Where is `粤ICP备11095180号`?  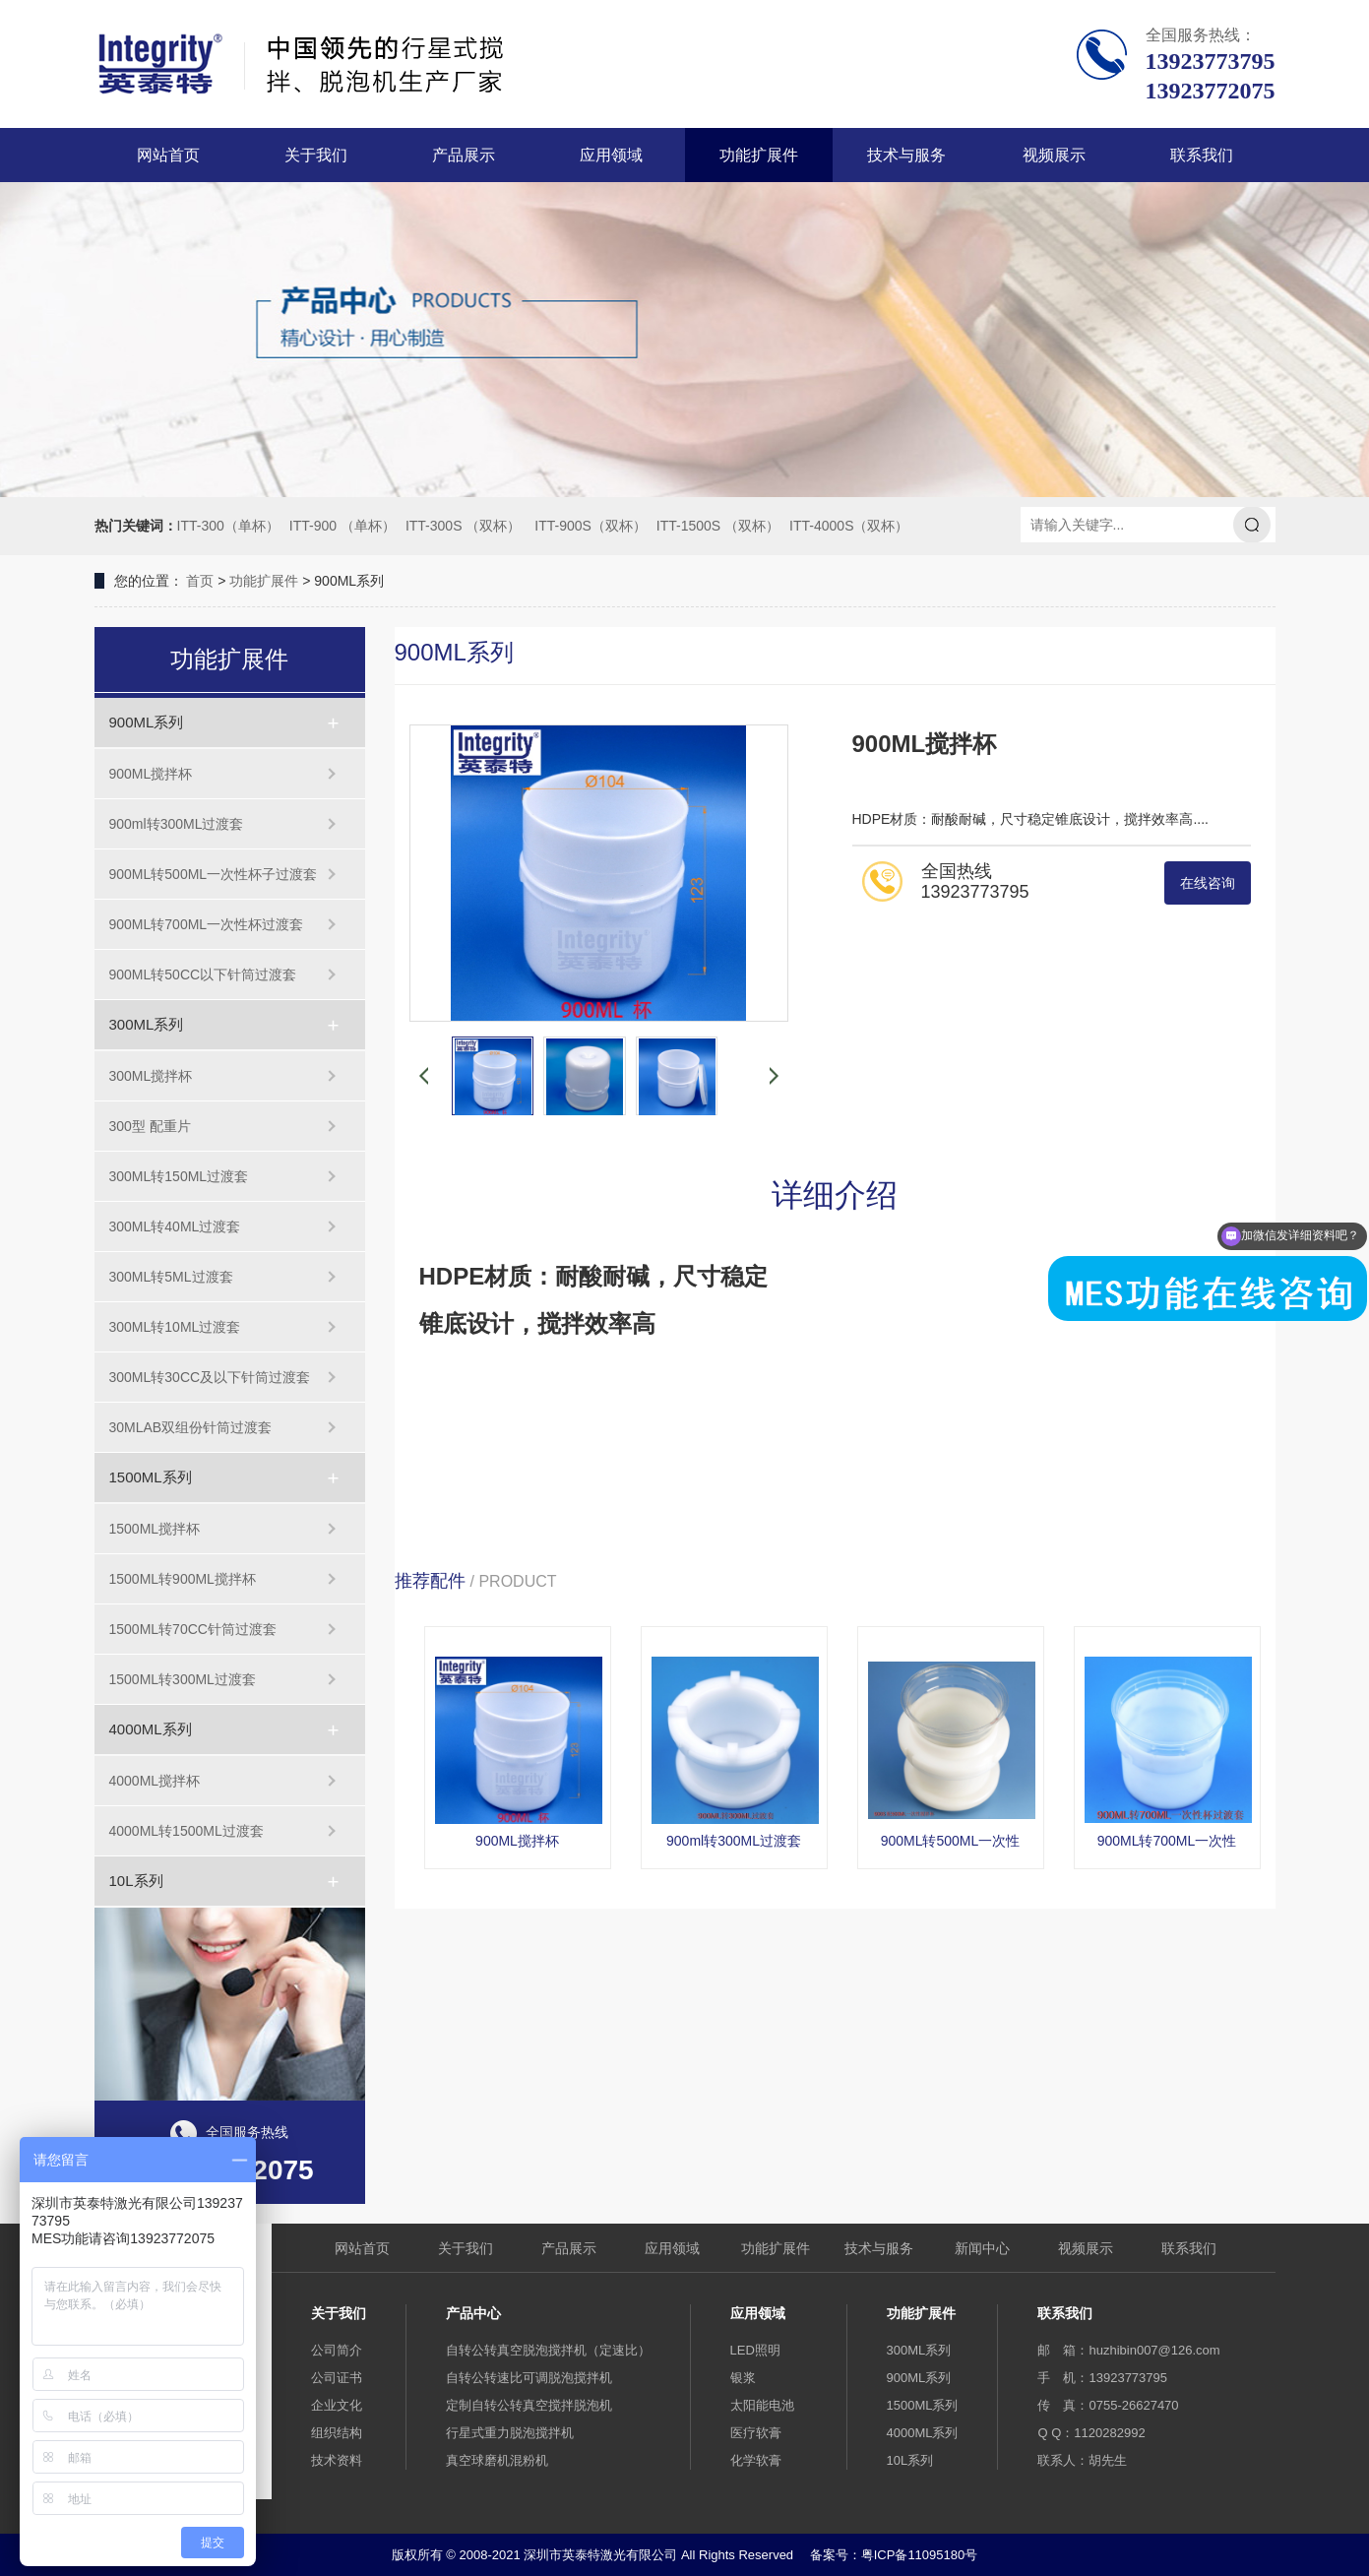
粤ICP备11095180号 is located at coordinates (919, 2554).